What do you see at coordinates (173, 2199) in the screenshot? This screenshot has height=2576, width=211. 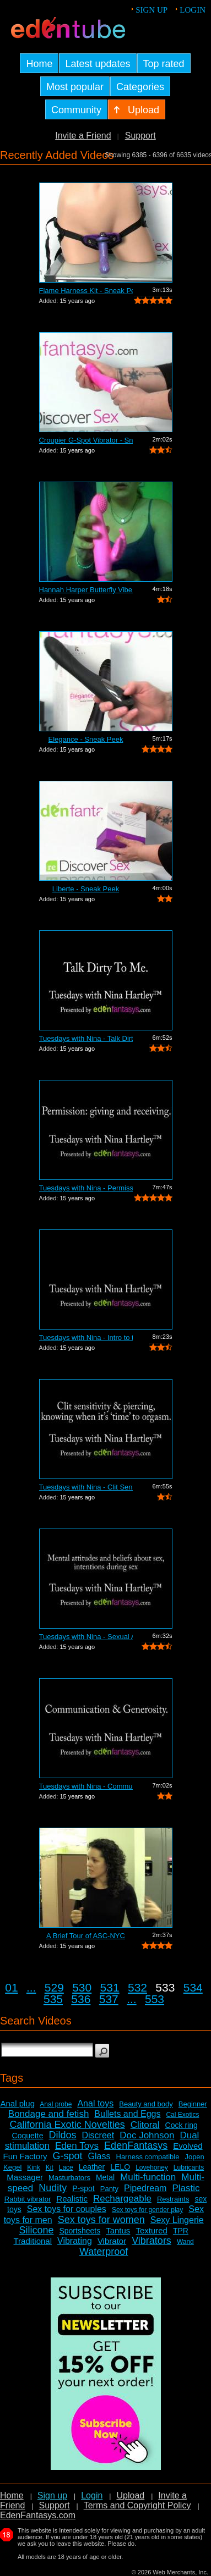 I see `Restraints` at bounding box center [173, 2199].